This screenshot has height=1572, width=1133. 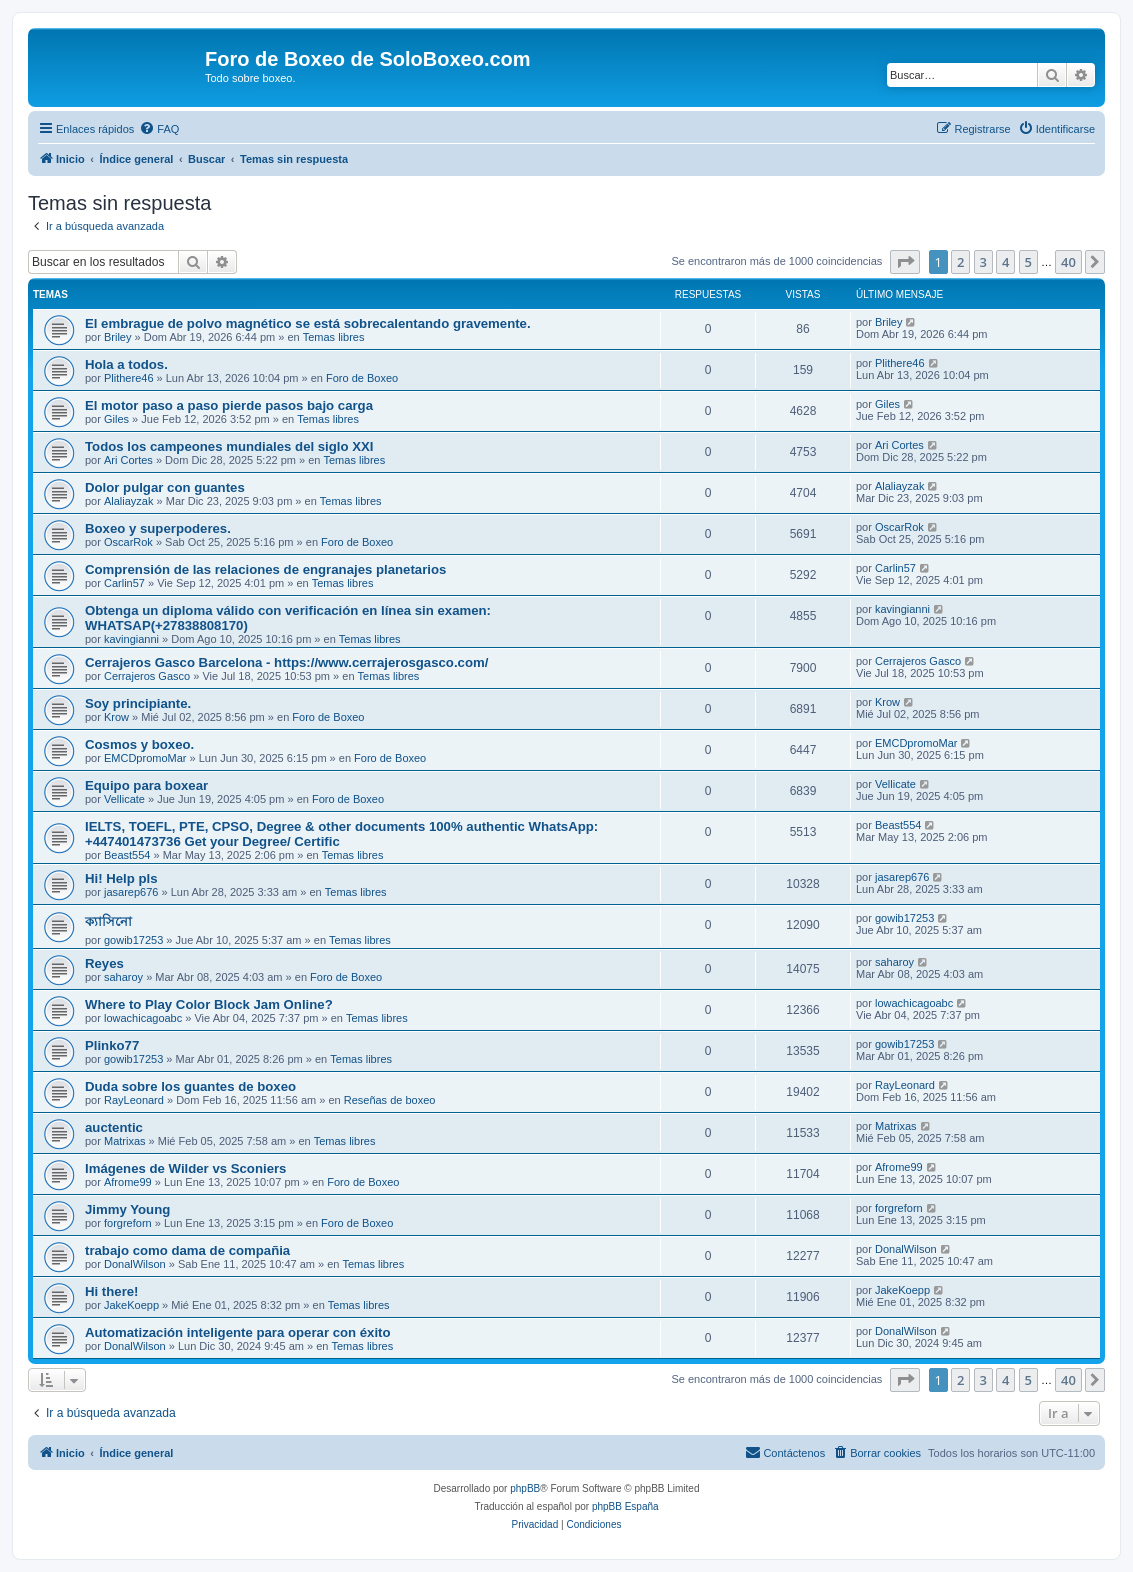 What do you see at coordinates (1005, 262) in the screenshot?
I see `4 [button]` at bounding box center [1005, 262].